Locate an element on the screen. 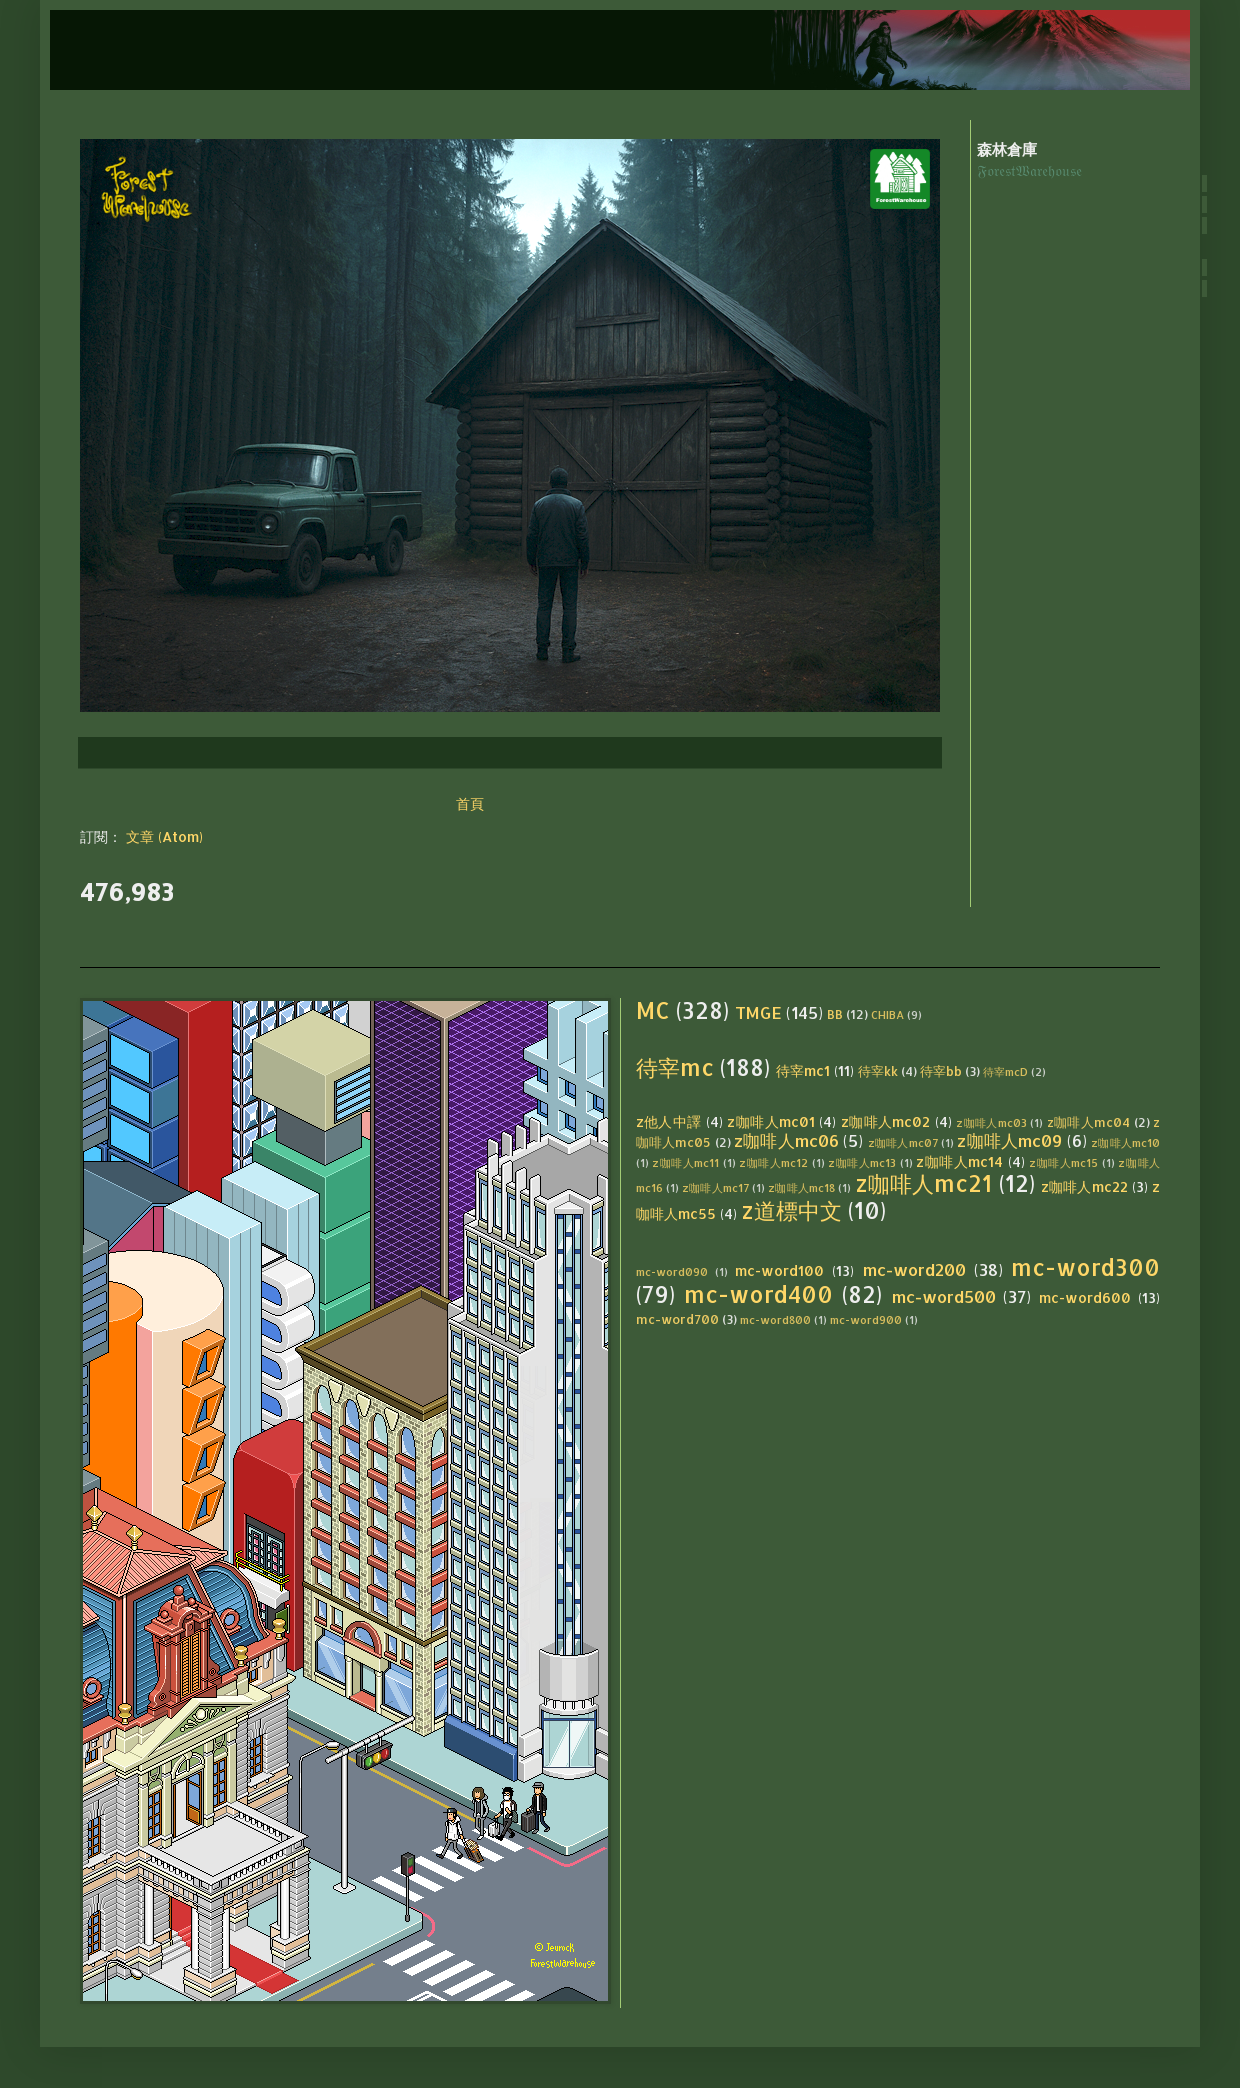 The height and width of the screenshot is (2088, 1240). mc-word100 is located at coordinates (779, 1270).